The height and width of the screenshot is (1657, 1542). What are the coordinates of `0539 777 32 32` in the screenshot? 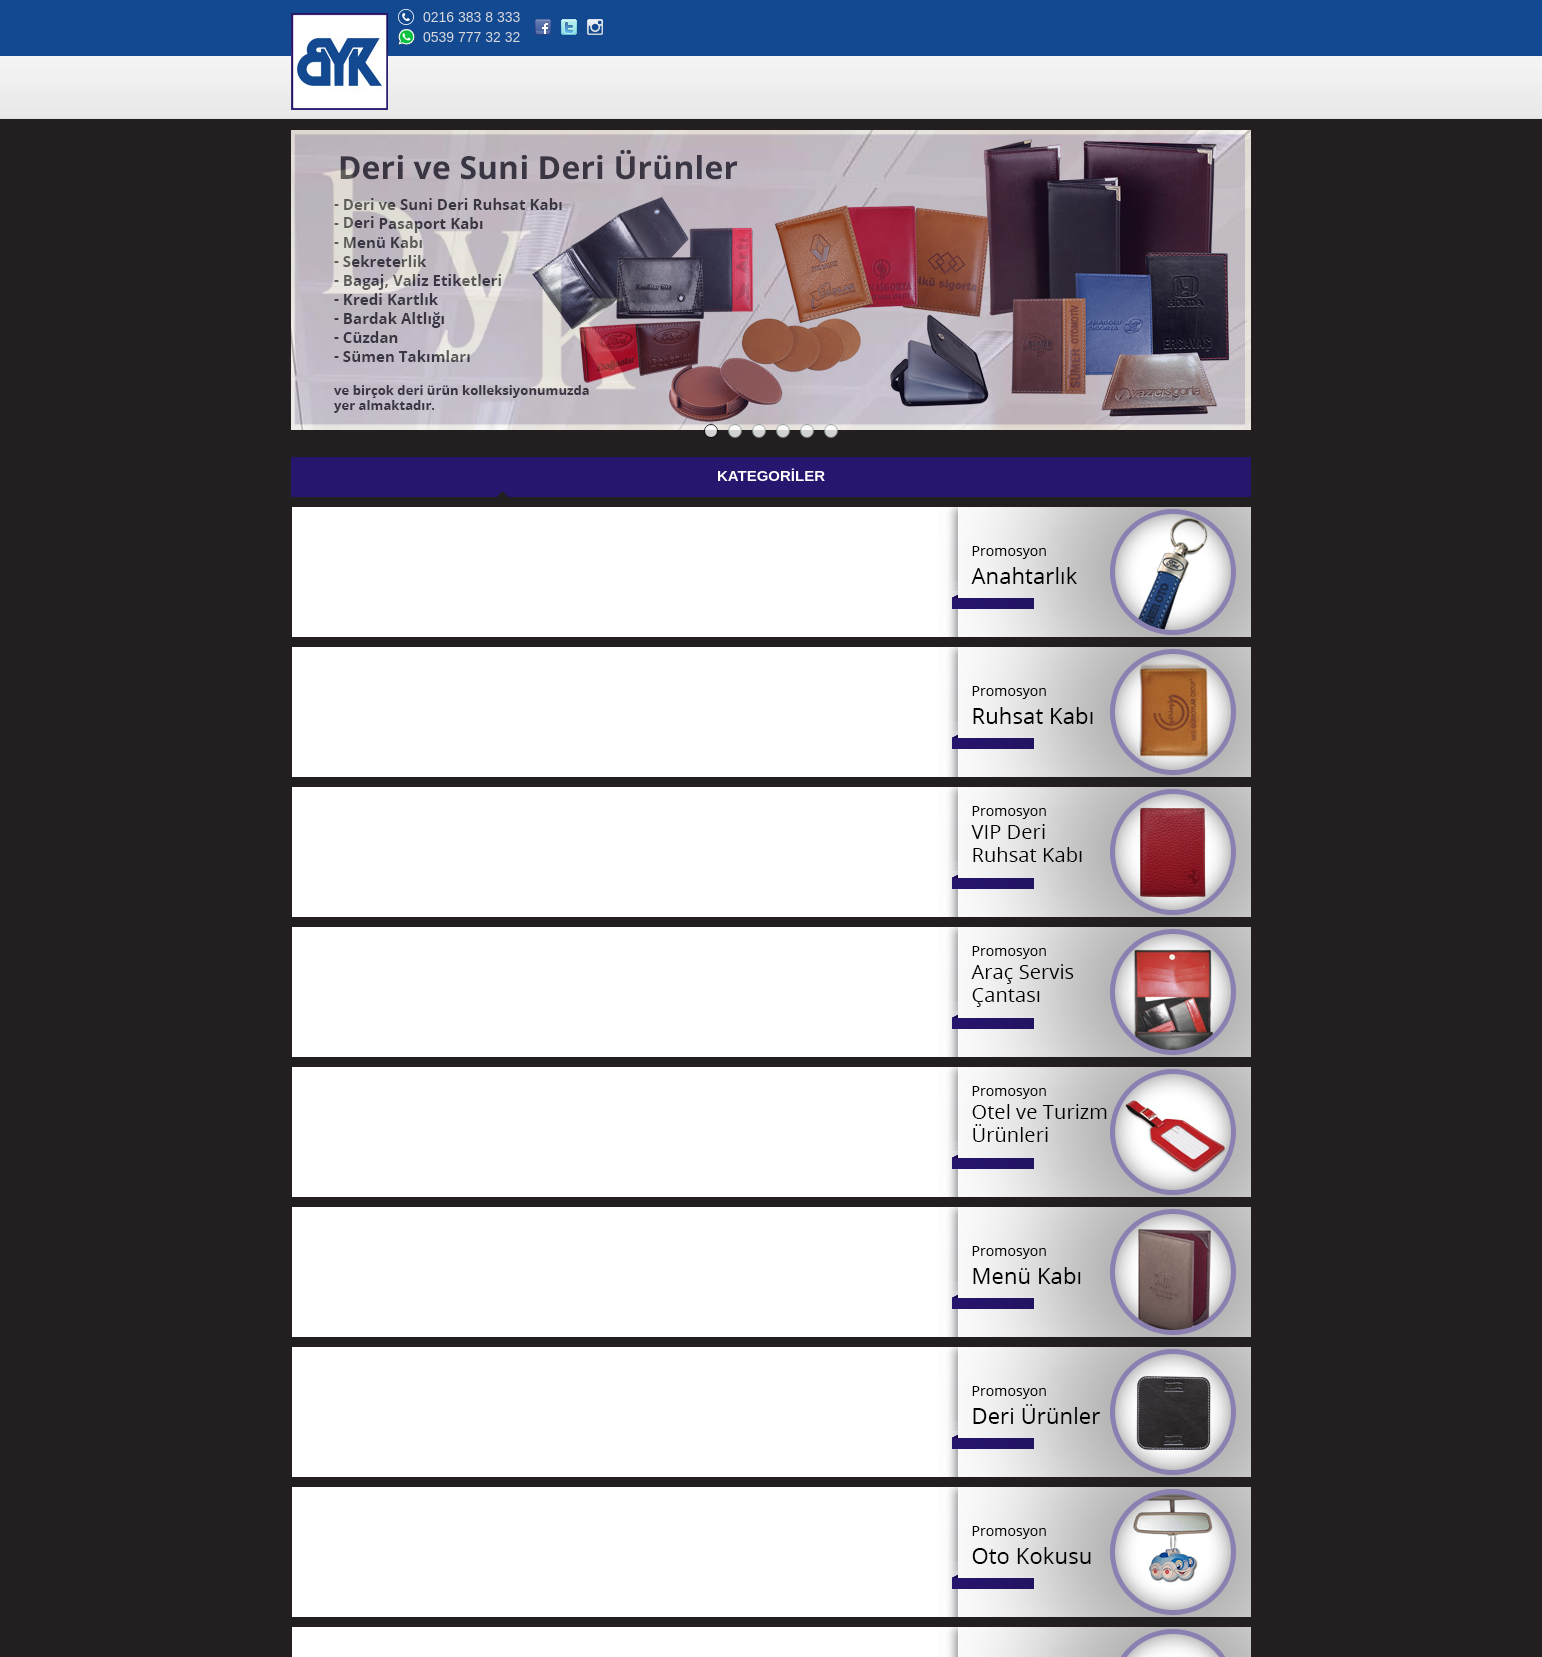 It's located at (1093, 37).